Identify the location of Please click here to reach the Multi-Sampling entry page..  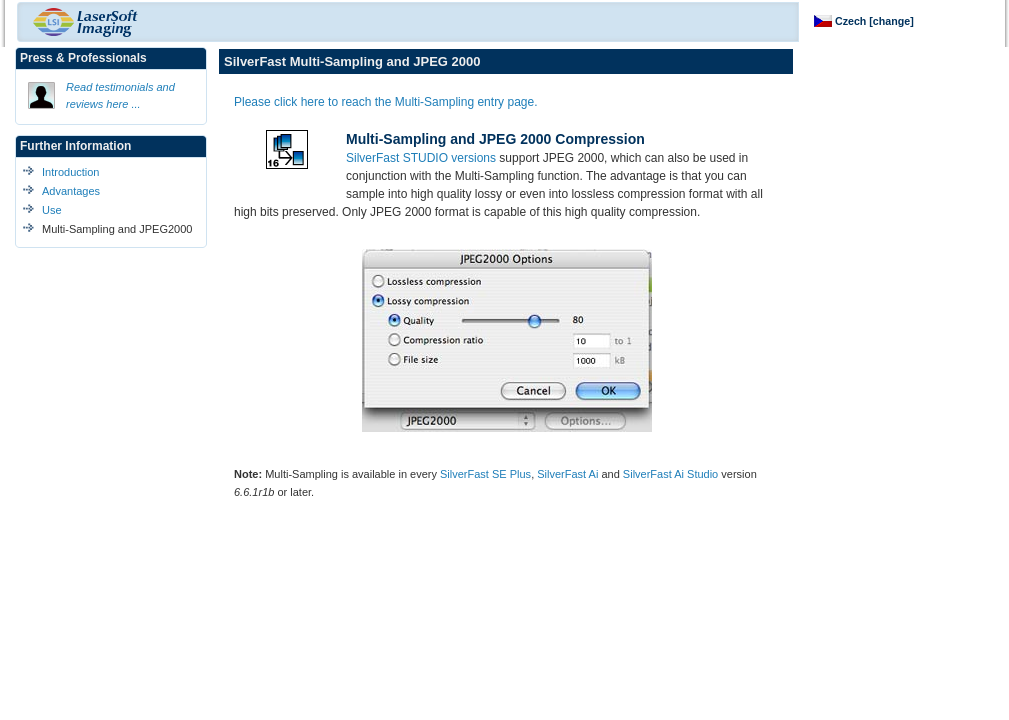
(386, 102).